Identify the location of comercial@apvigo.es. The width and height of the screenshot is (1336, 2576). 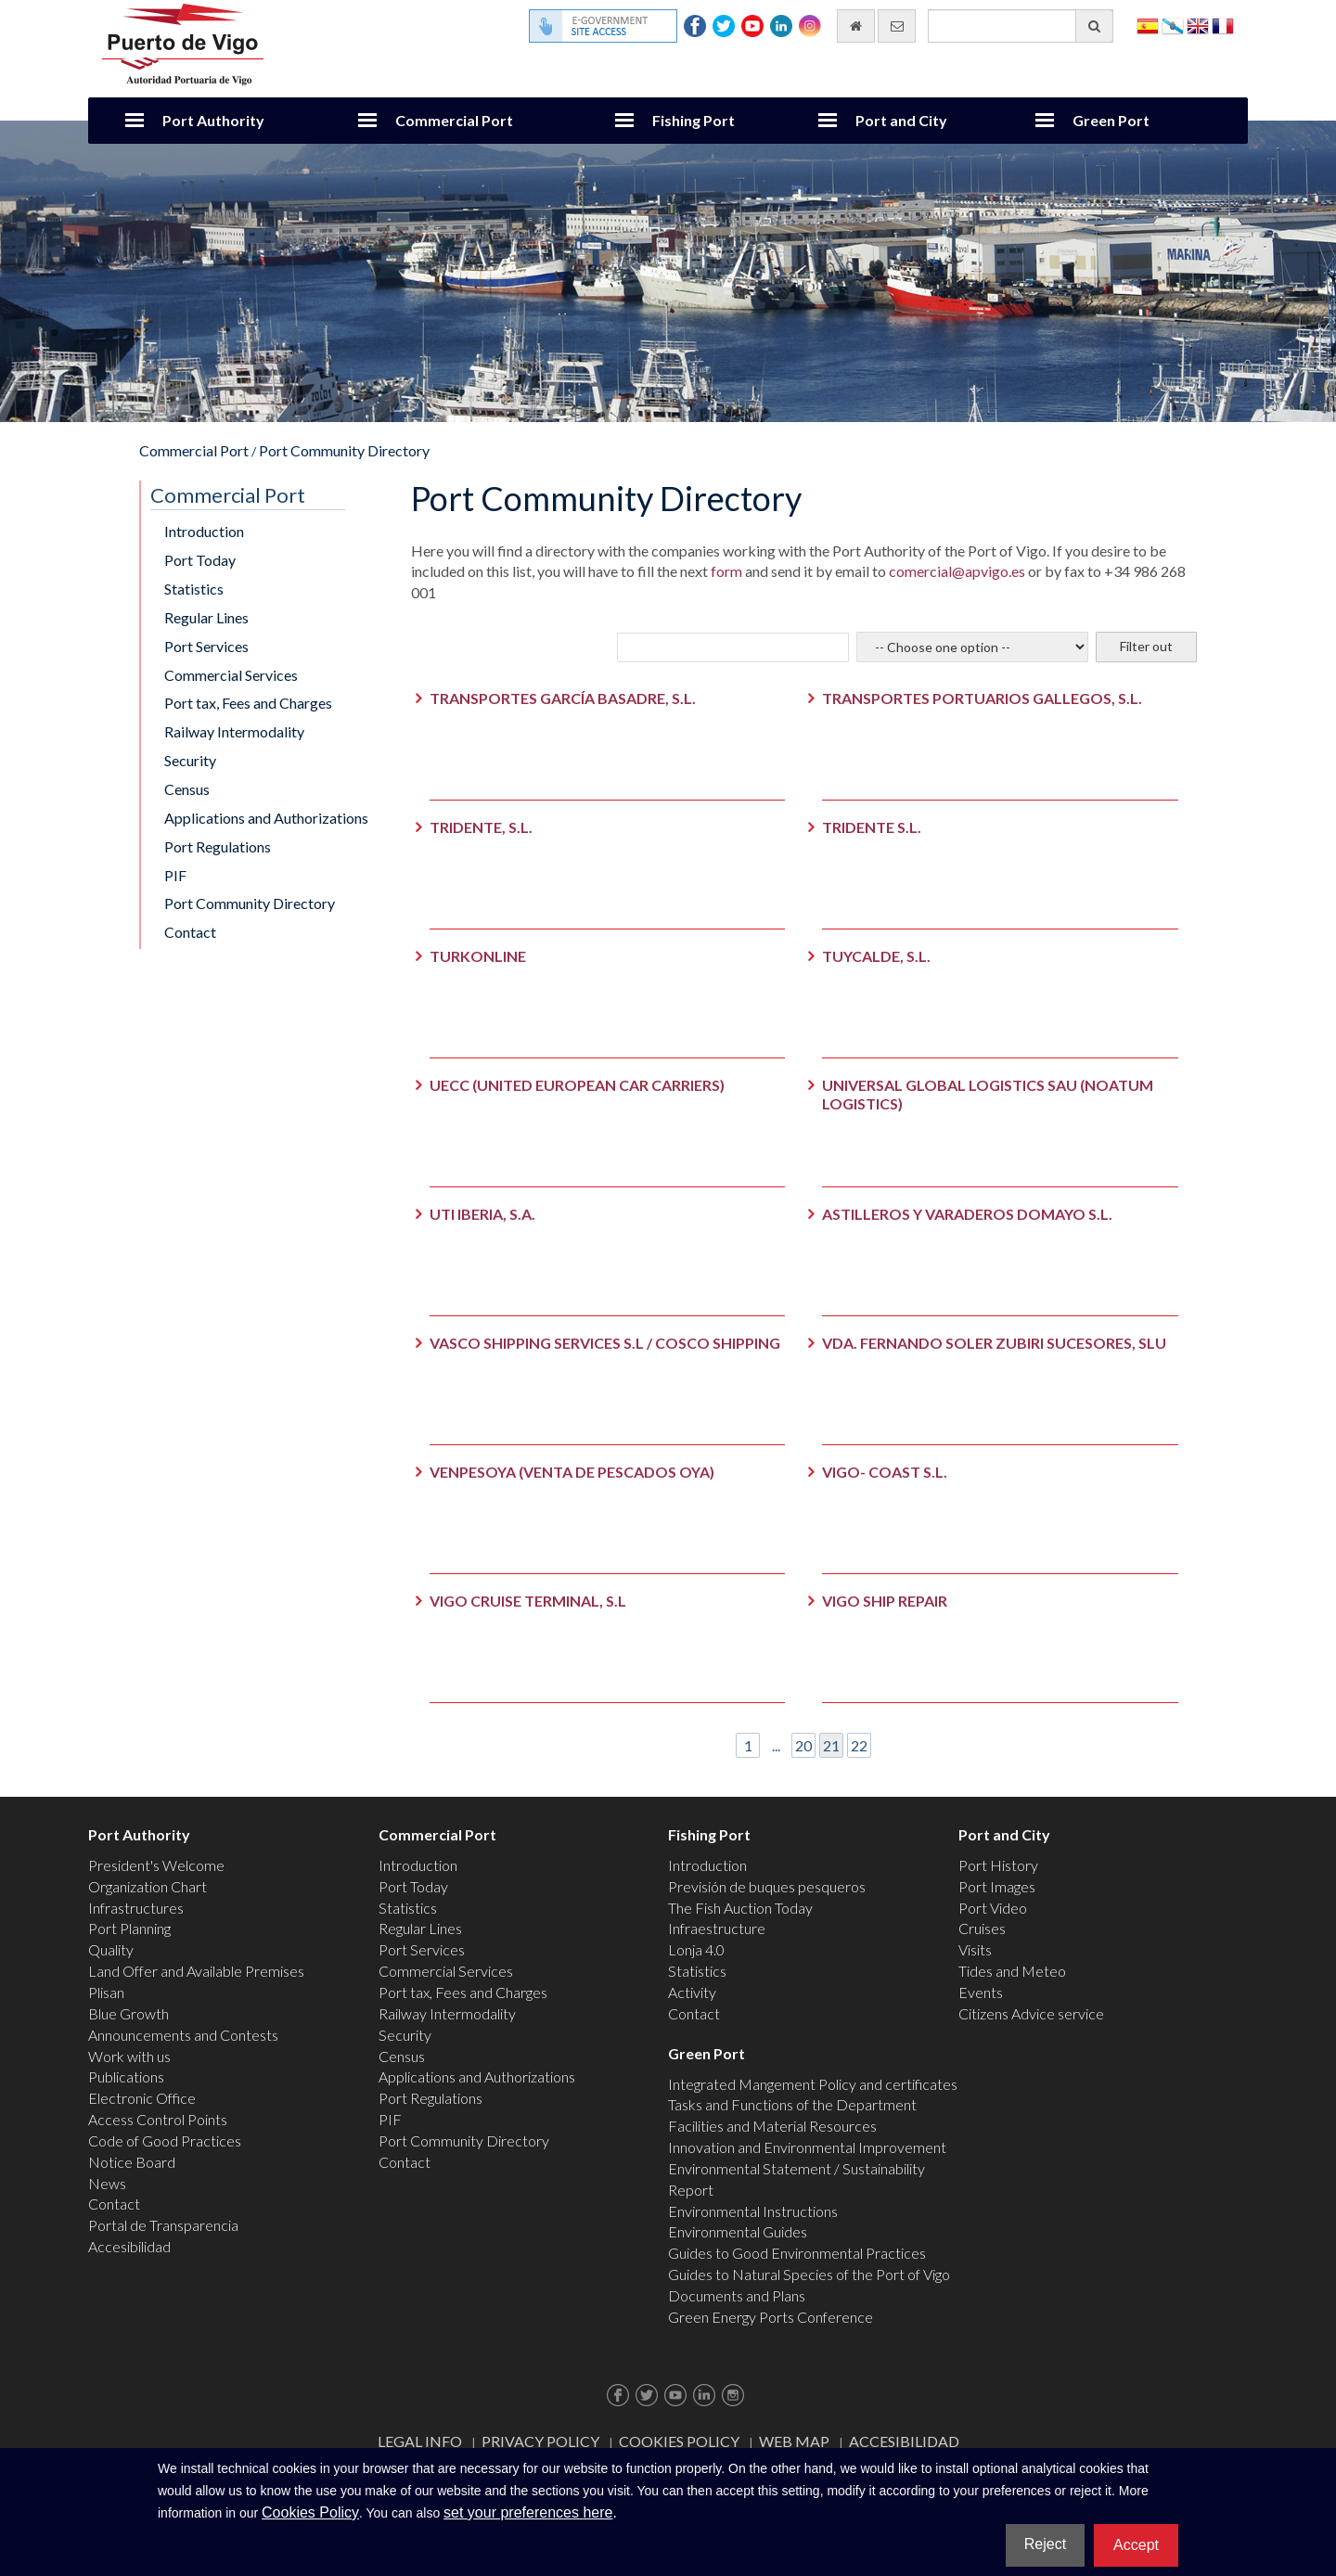
(957, 571).